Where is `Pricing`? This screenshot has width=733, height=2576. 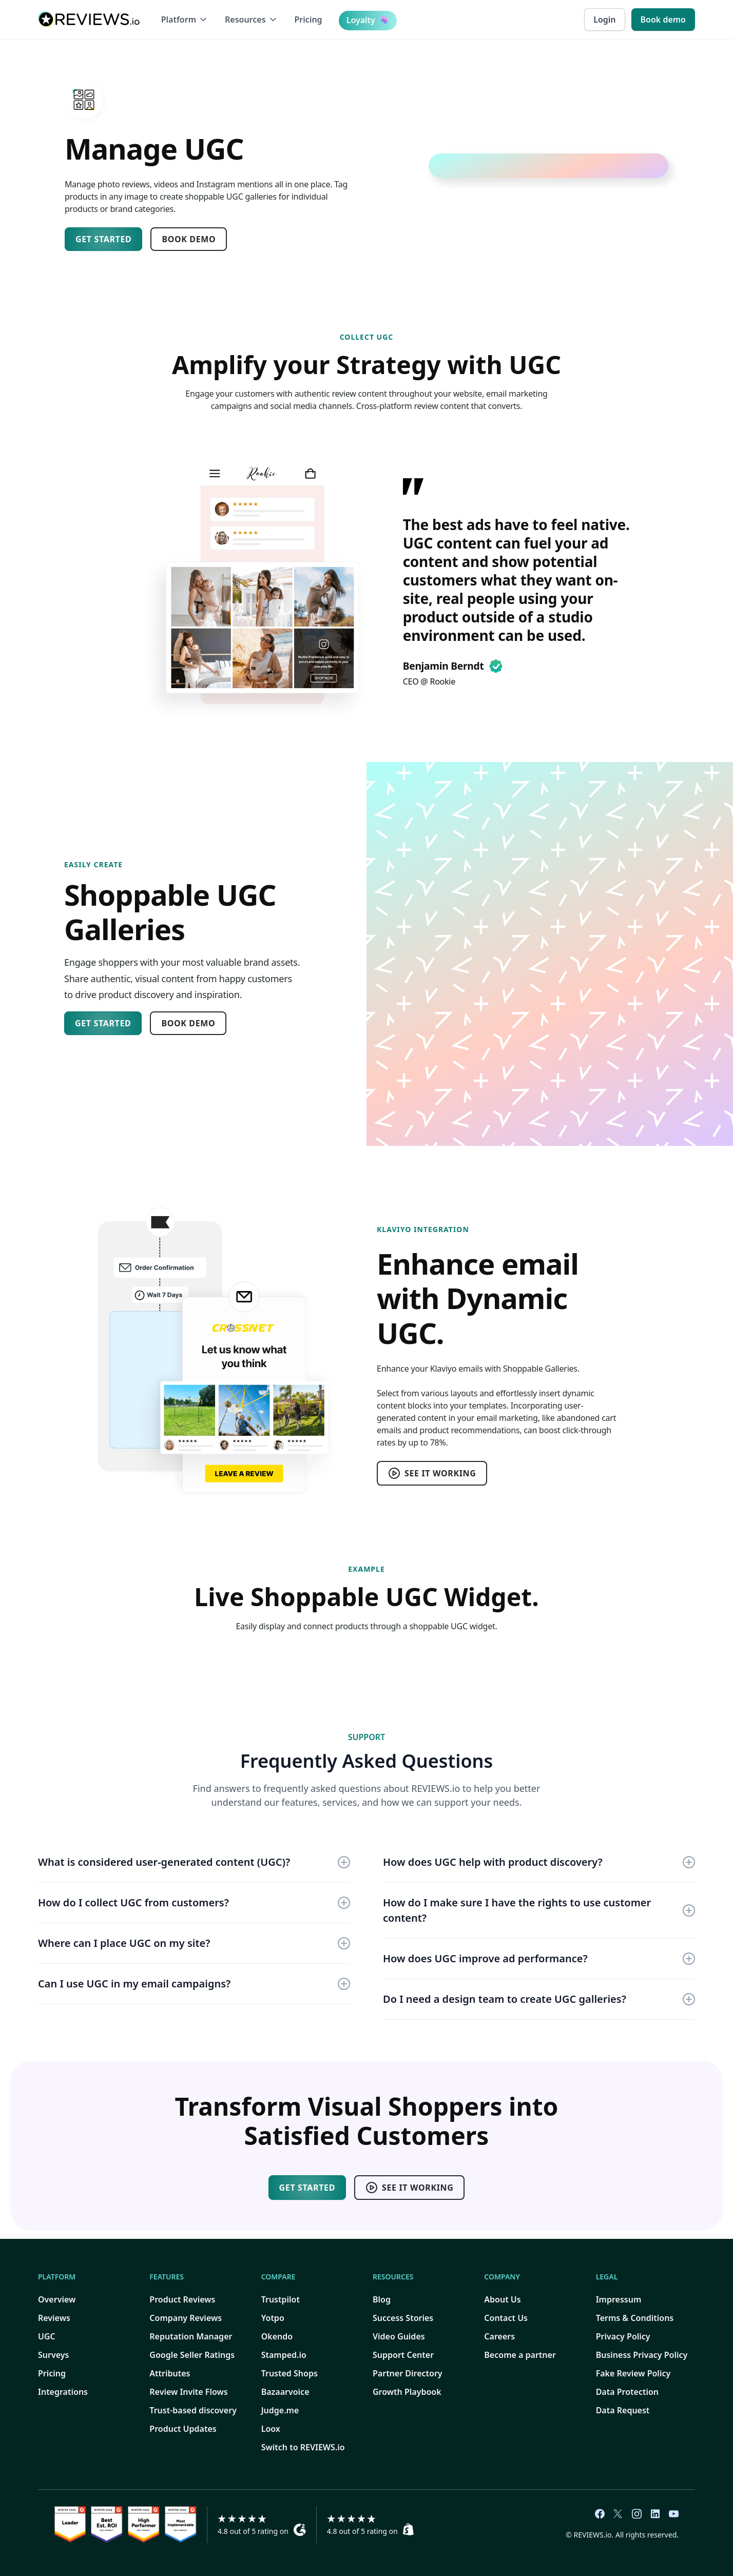
Pricing is located at coordinates (308, 19).